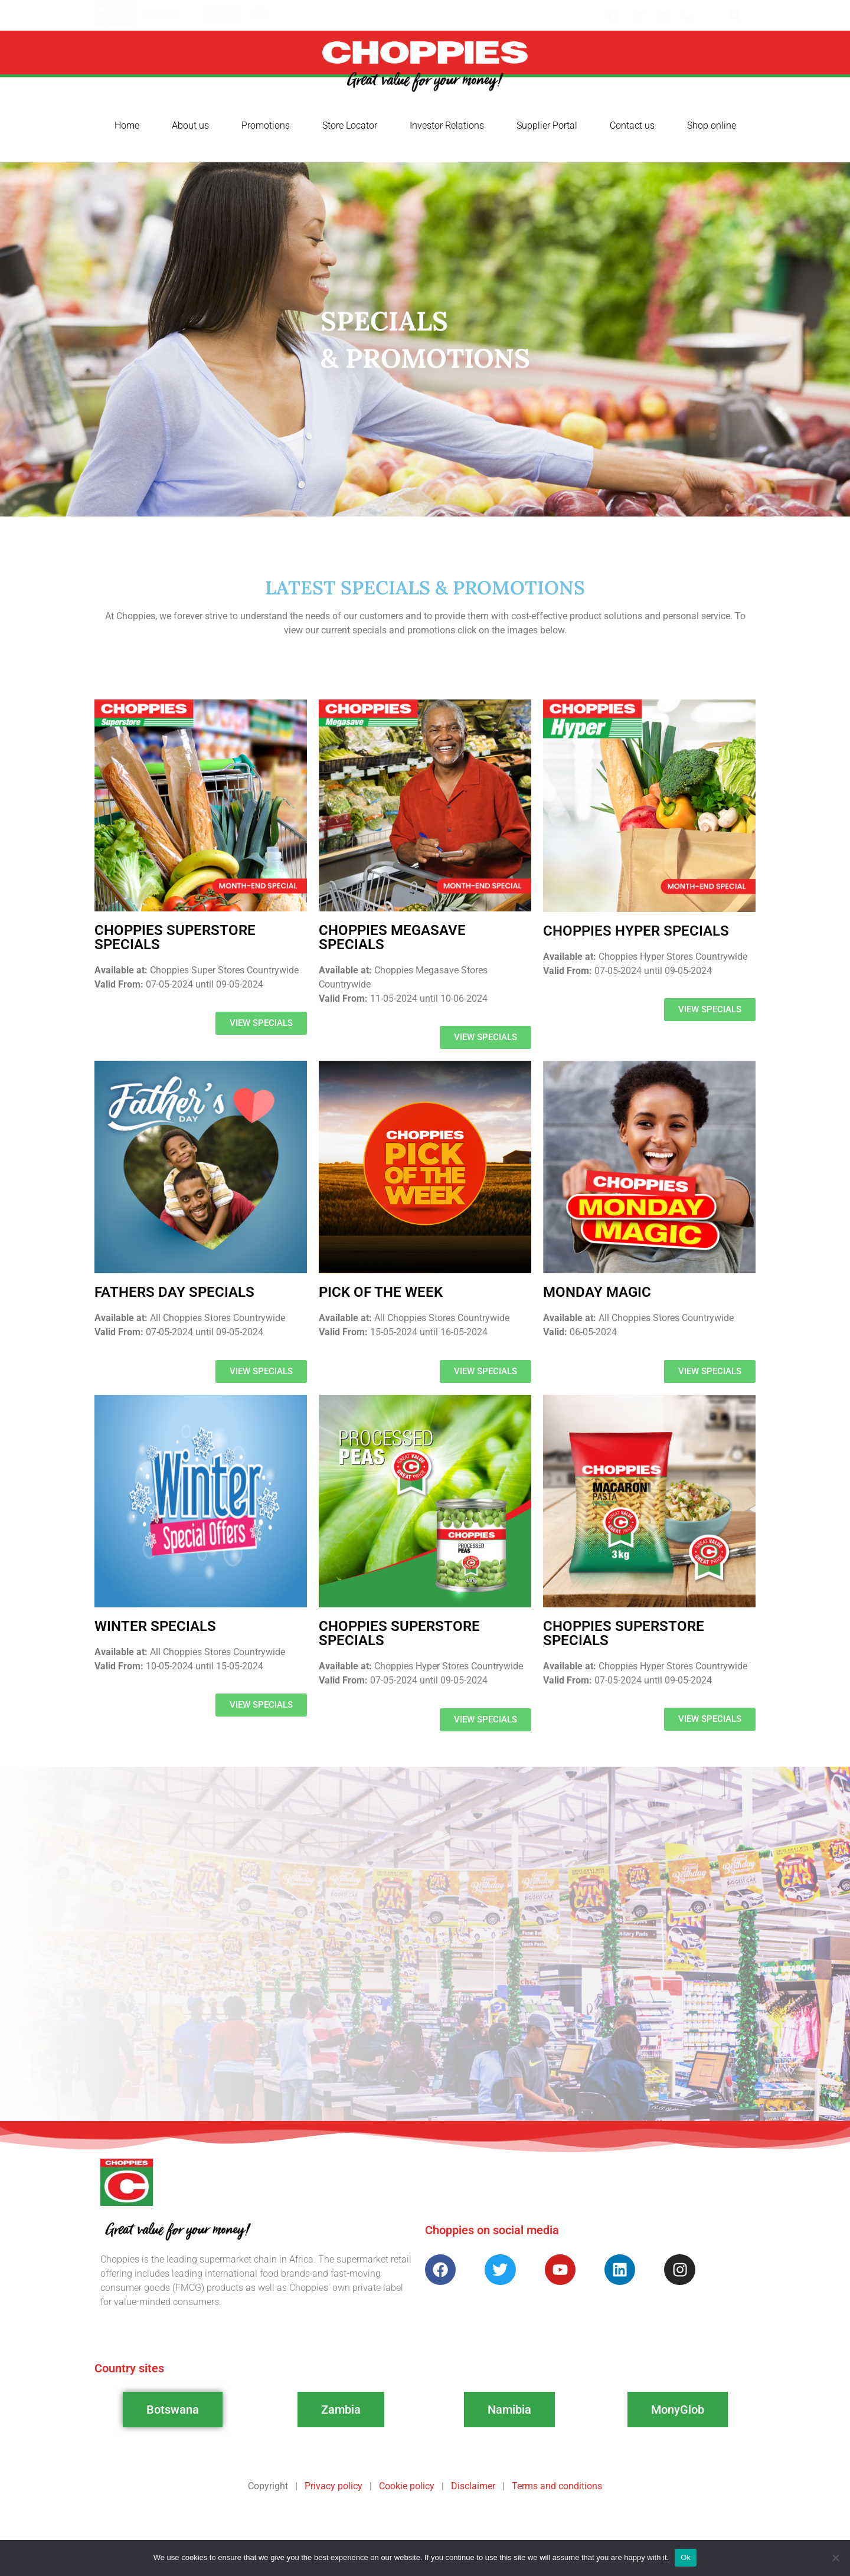  I want to click on Store Locator, so click(349, 125).